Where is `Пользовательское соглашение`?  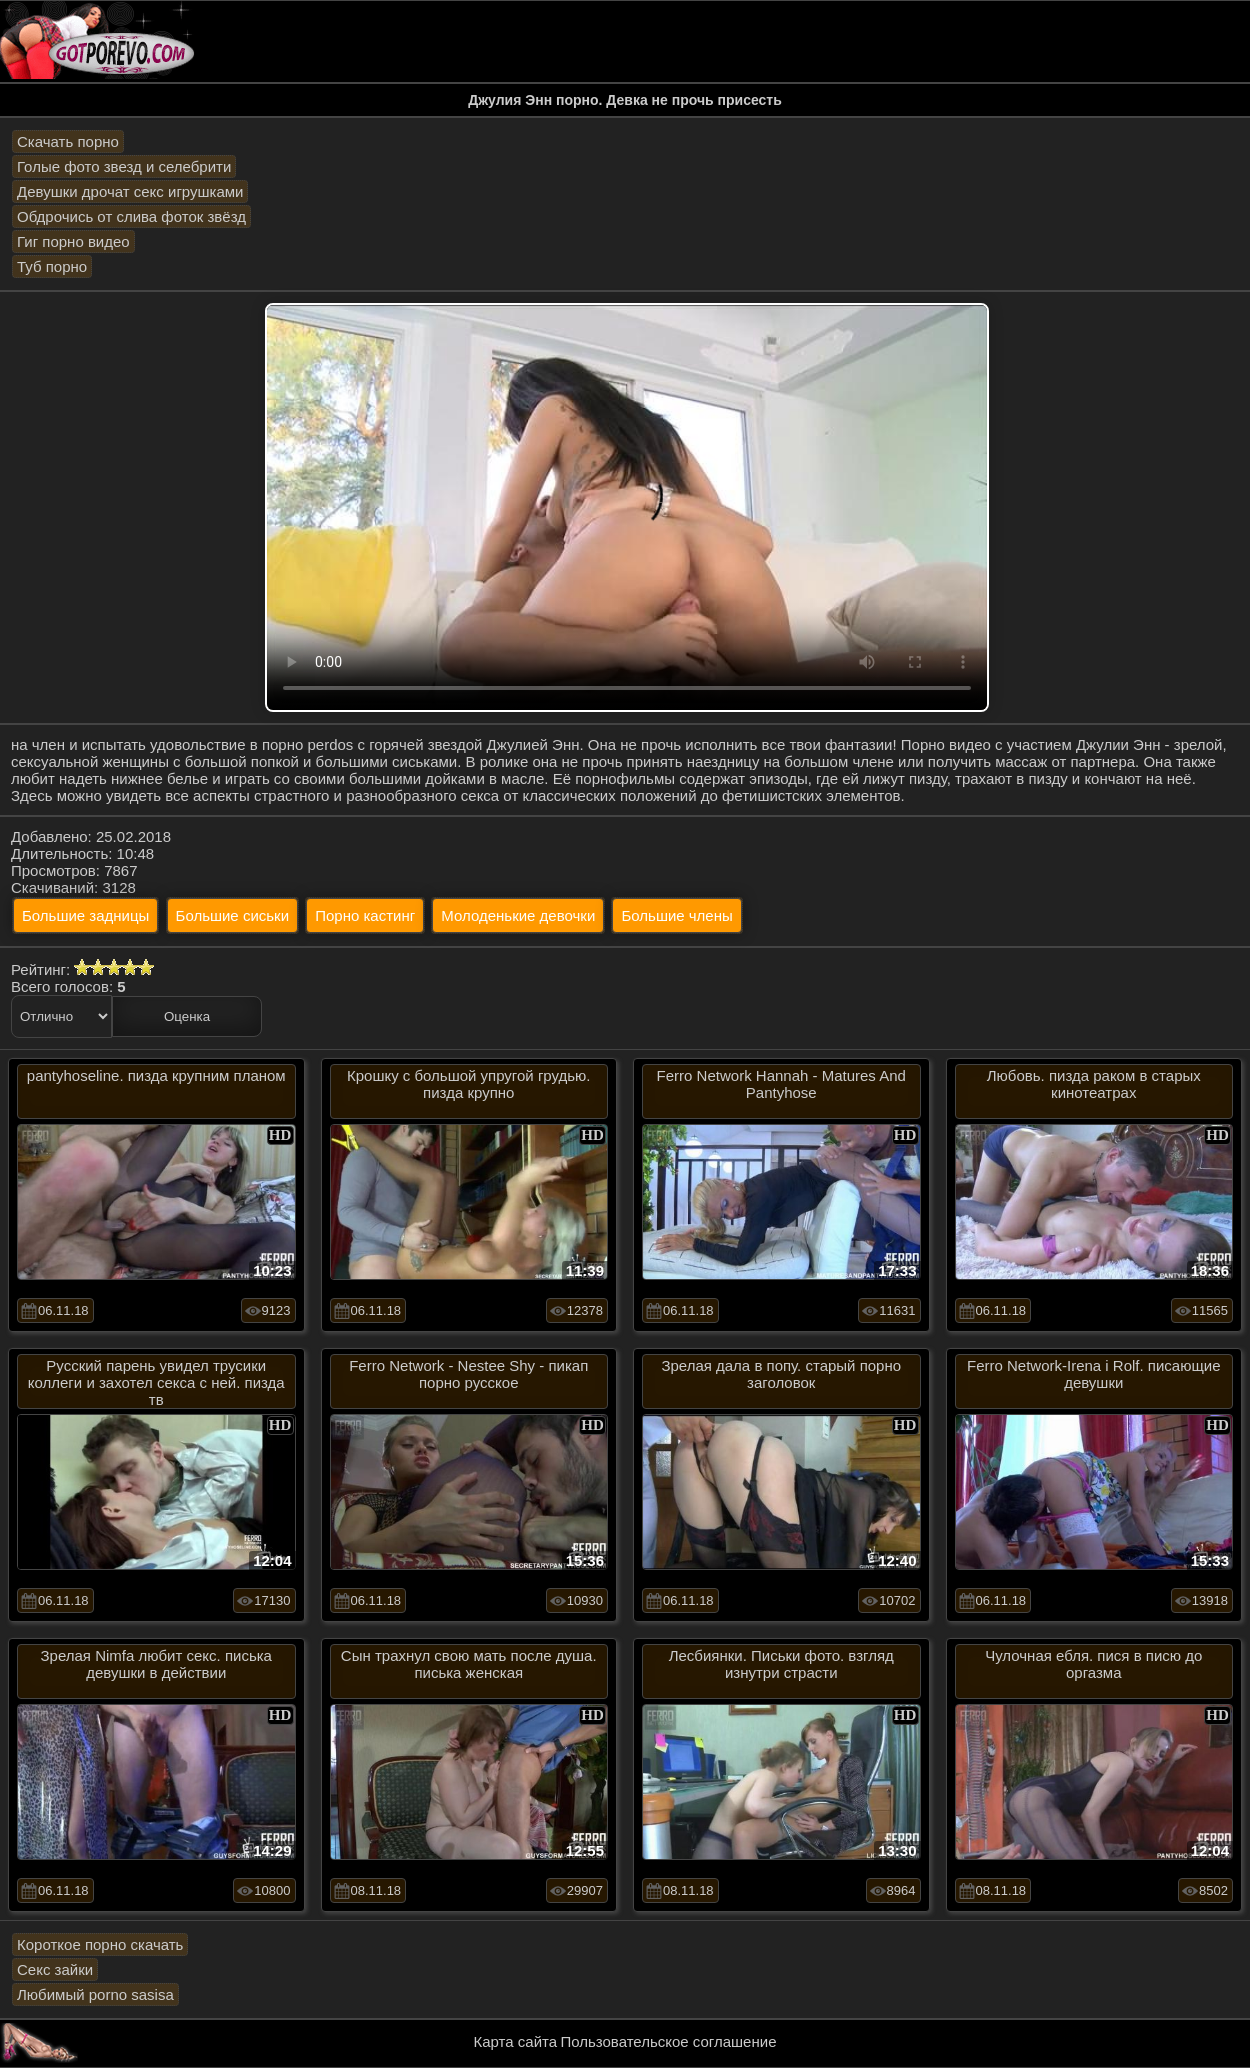 Пользовательское соглашение is located at coordinates (668, 2041).